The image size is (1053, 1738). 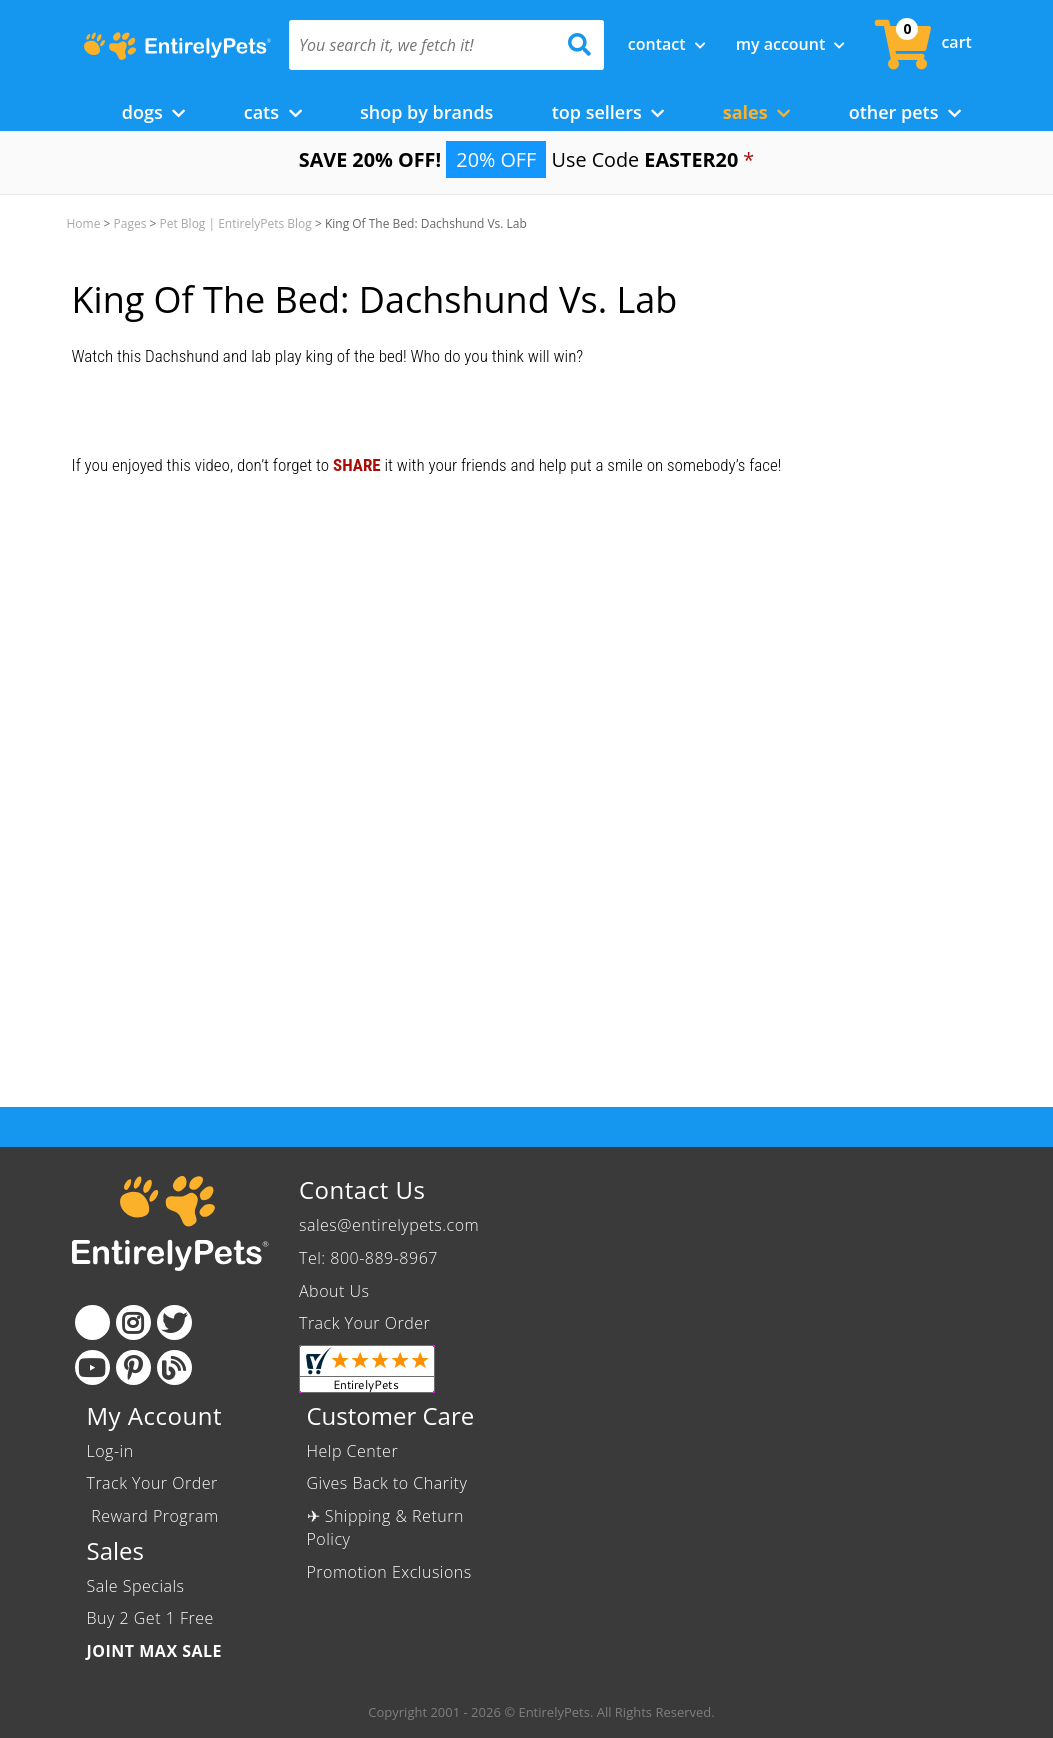 What do you see at coordinates (110, 1451) in the screenshot?
I see `Log-in` at bounding box center [110, 1451].